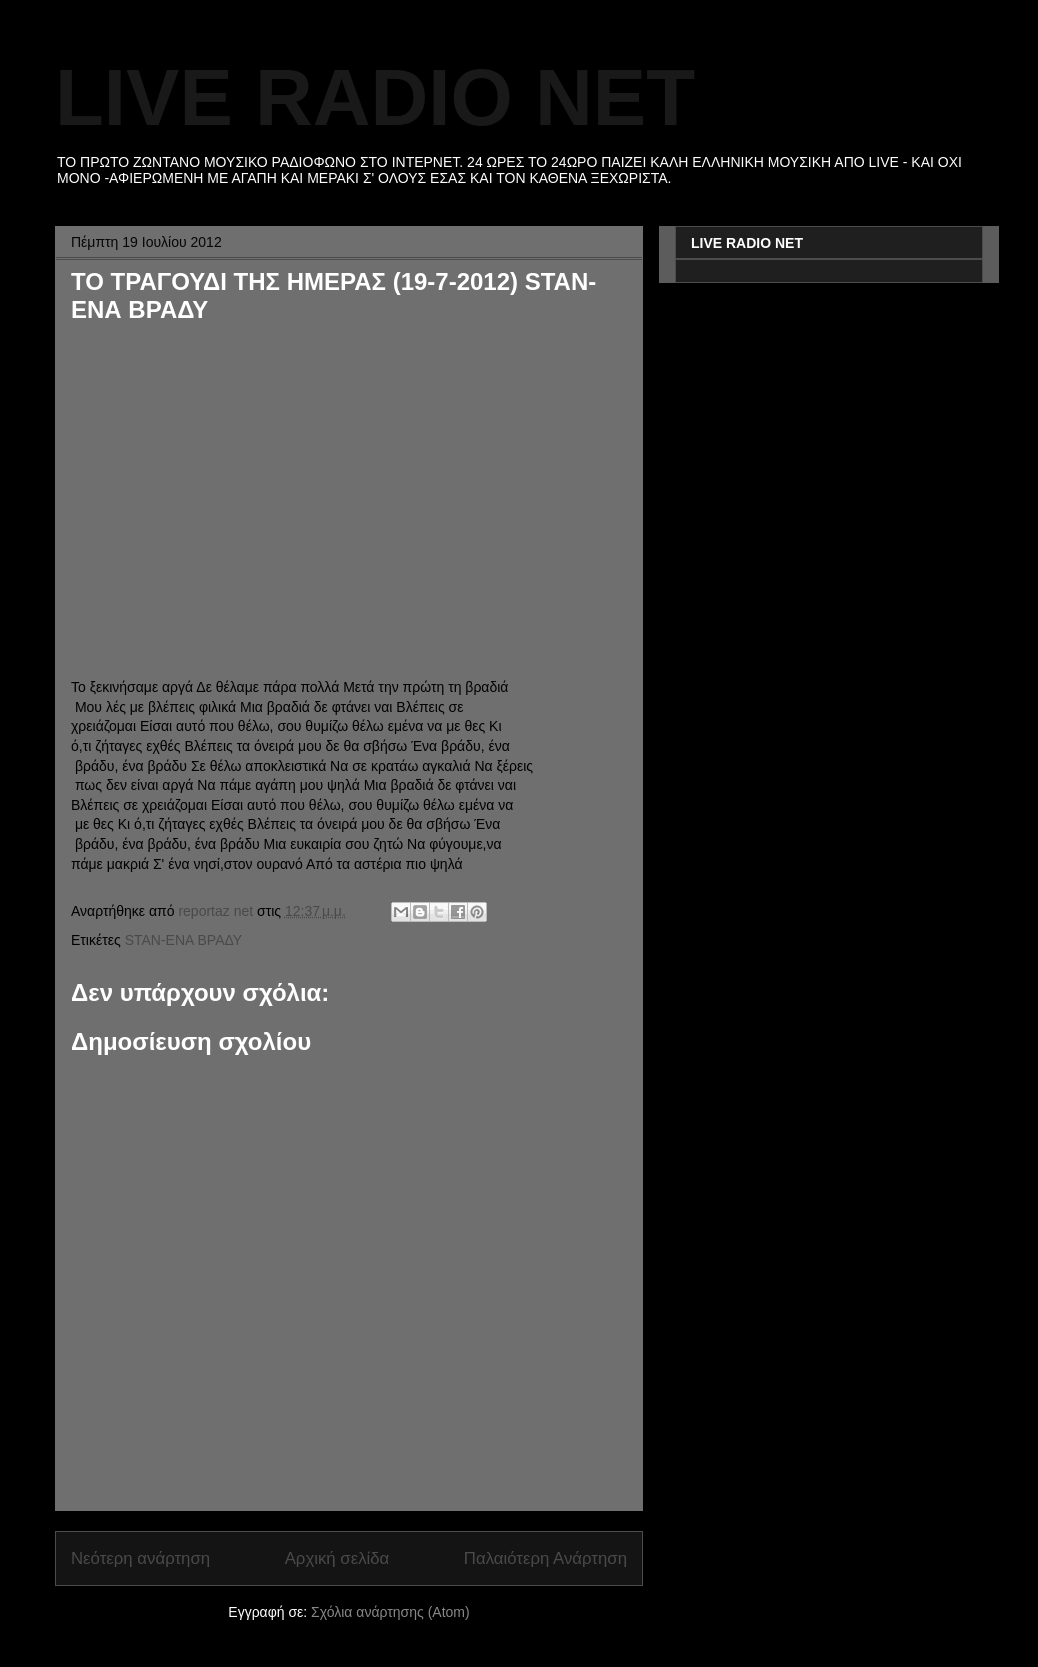 Image resolution: width=1038 pixels, height=1667 pixels. Describe the element at coordinates (545, 1558) in the screenshot. I see `Παλαιότερη Ανάρτηση` at that location.